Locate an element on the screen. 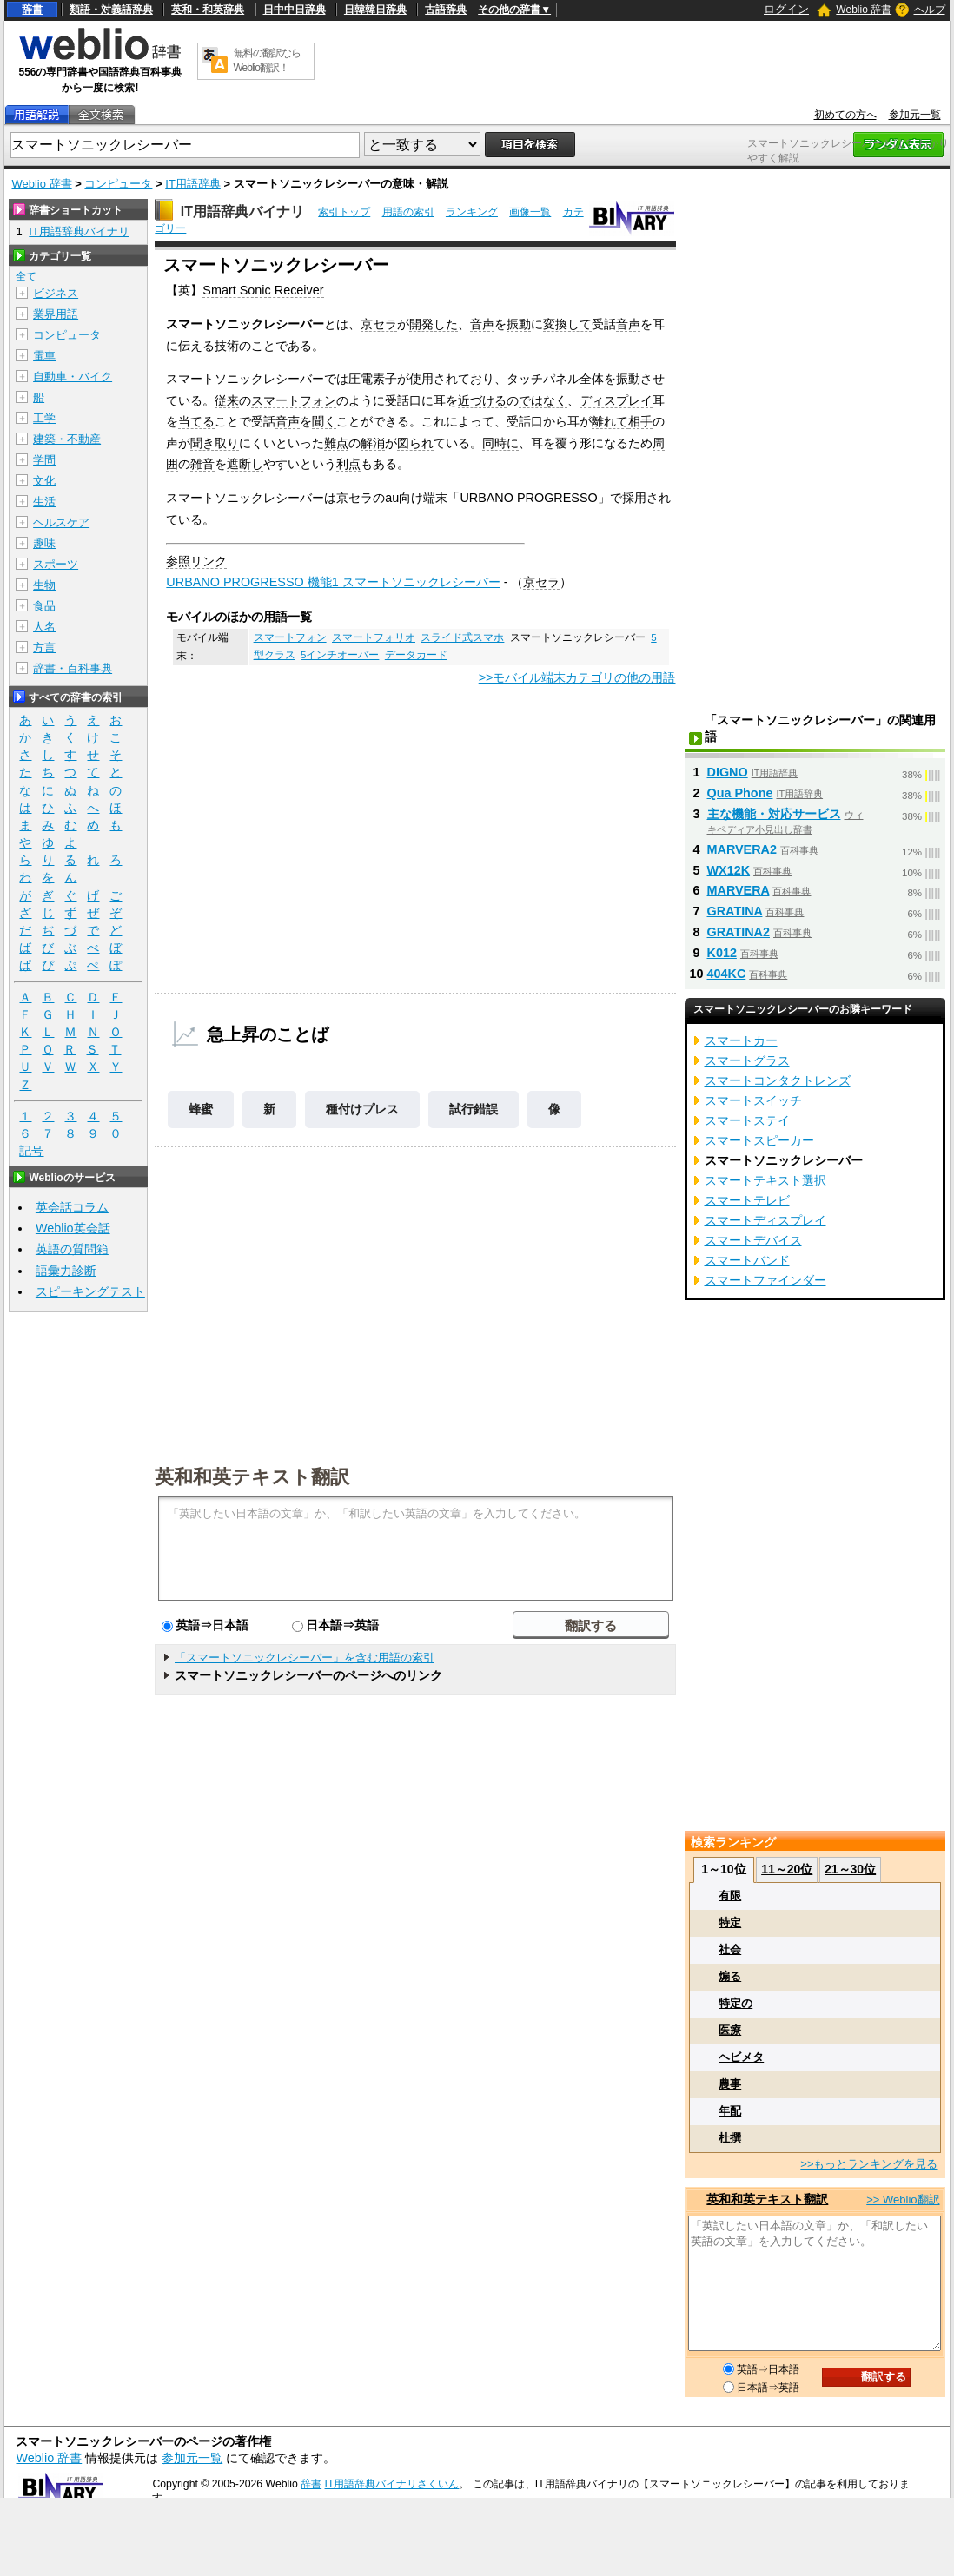  英語の質問箱 is located at coordinates (72, 1249).